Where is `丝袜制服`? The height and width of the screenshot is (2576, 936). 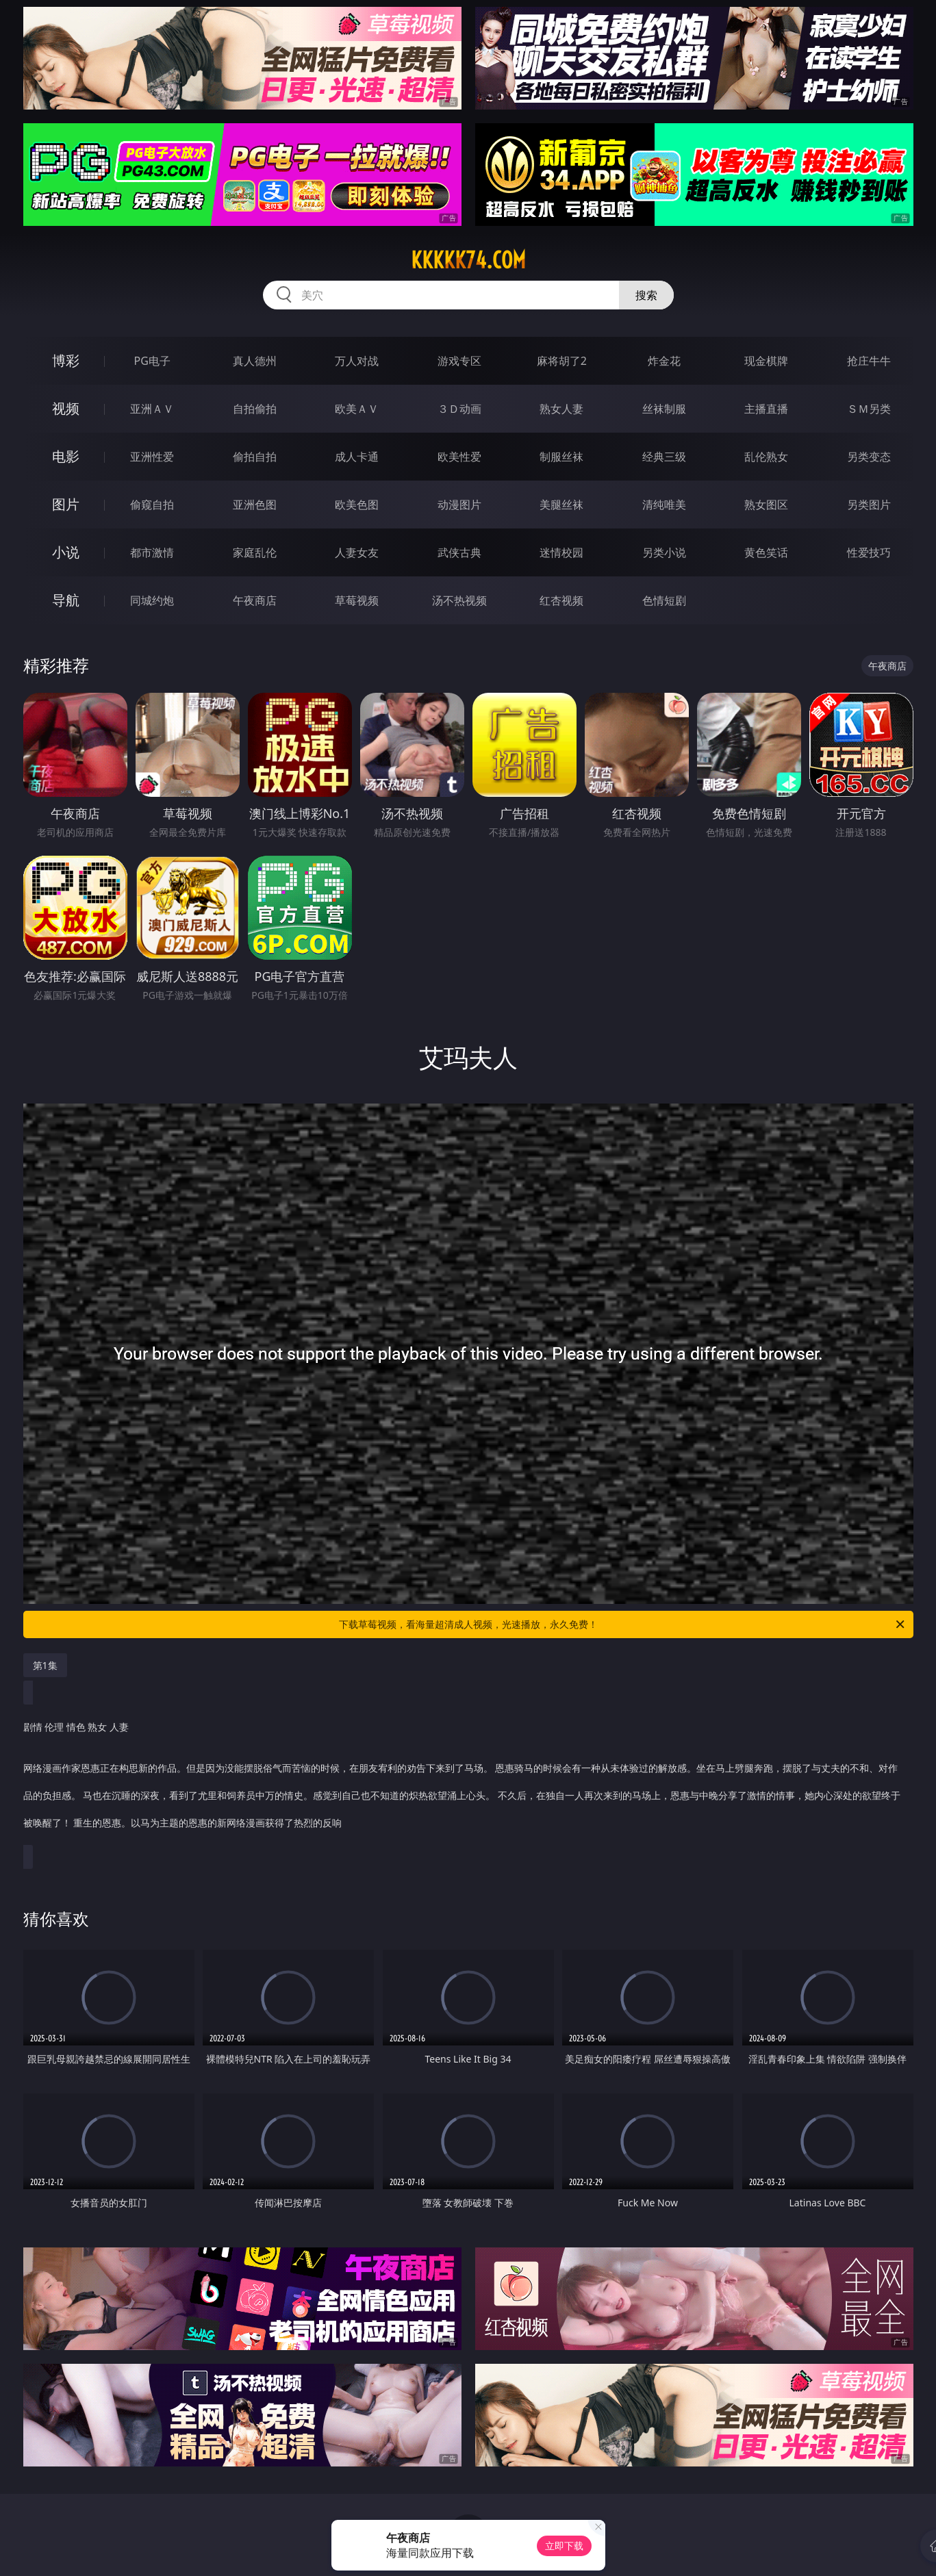
丝袜制服 is located at coordinates (664, 408).